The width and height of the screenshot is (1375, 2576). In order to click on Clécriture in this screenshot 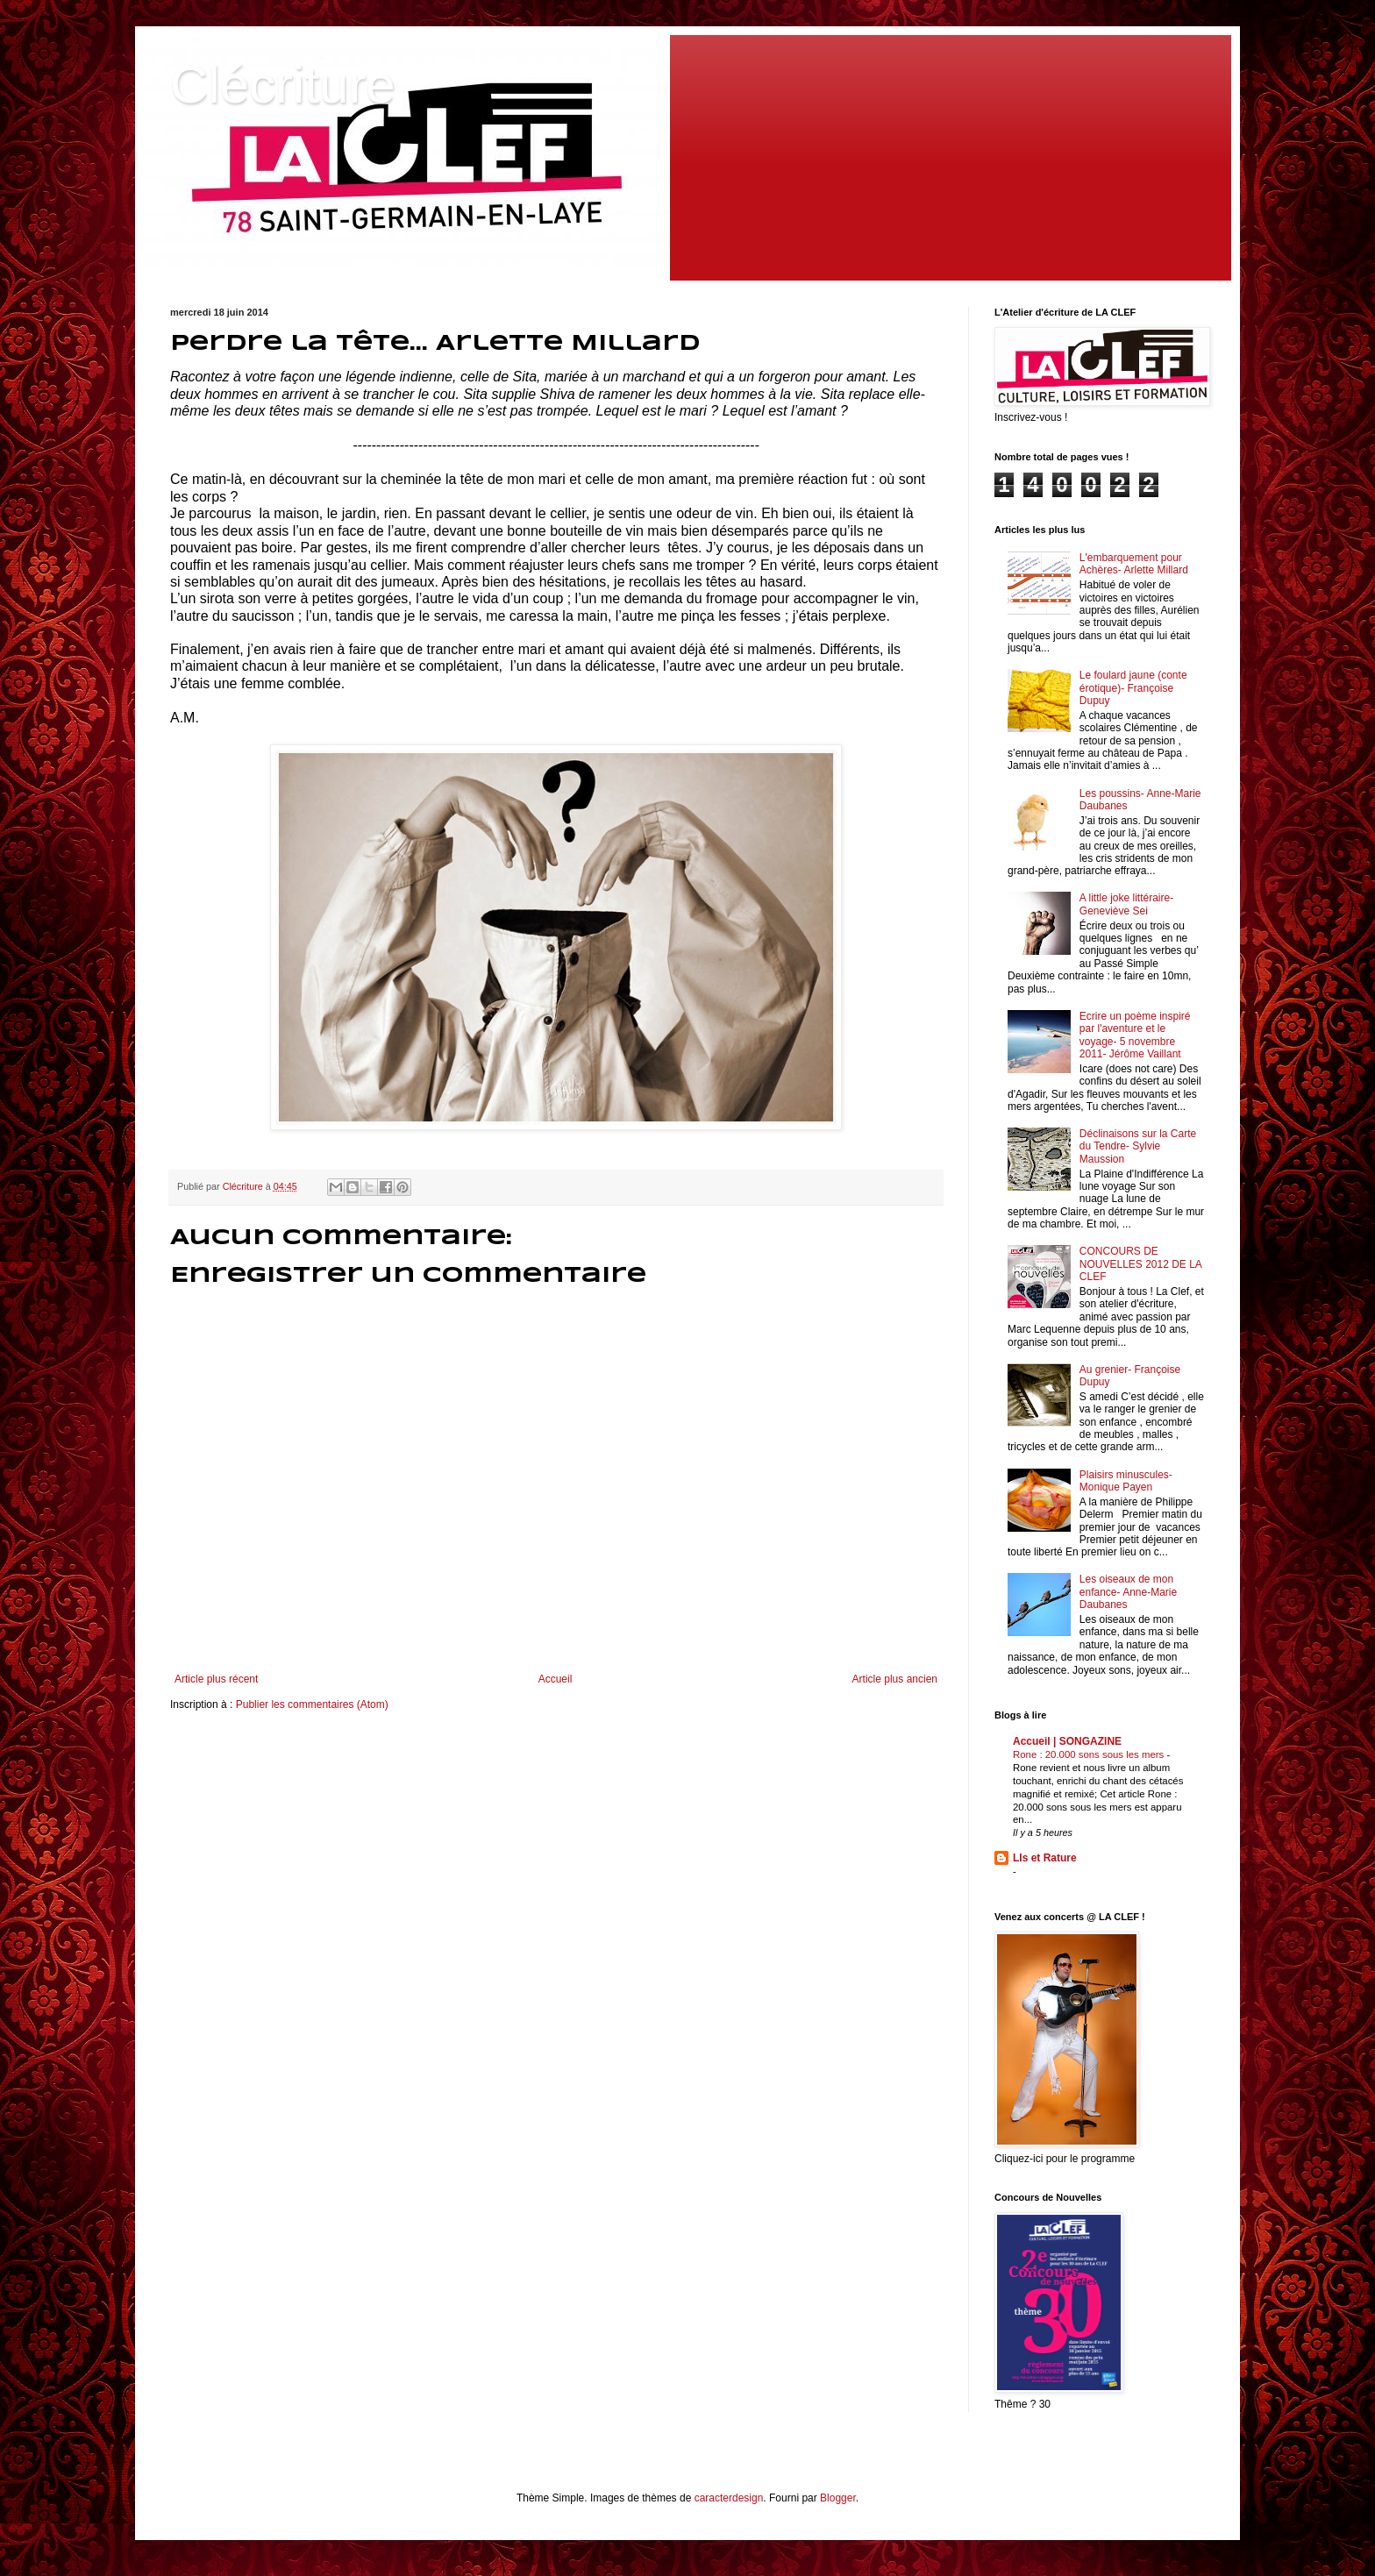, I will do `click(282, 84)`.